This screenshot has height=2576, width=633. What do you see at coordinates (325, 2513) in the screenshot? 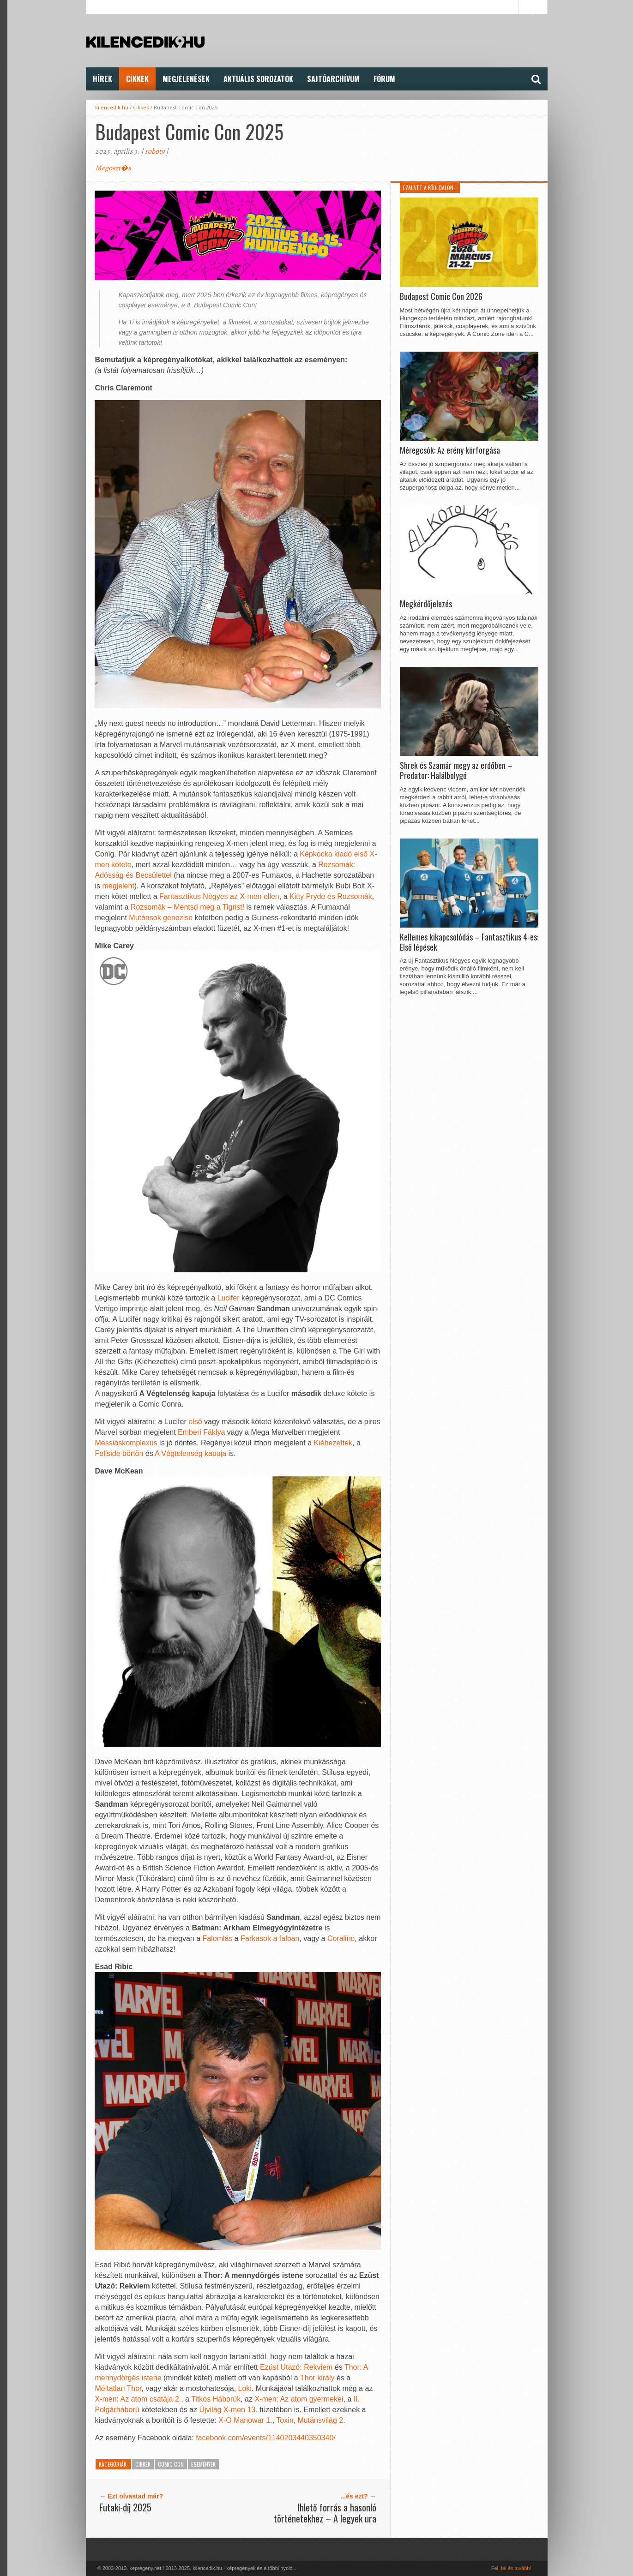
I see `Ihlető forrás a hasonló történetekhez – A legyek ura` at bounding box center [325, 2513].